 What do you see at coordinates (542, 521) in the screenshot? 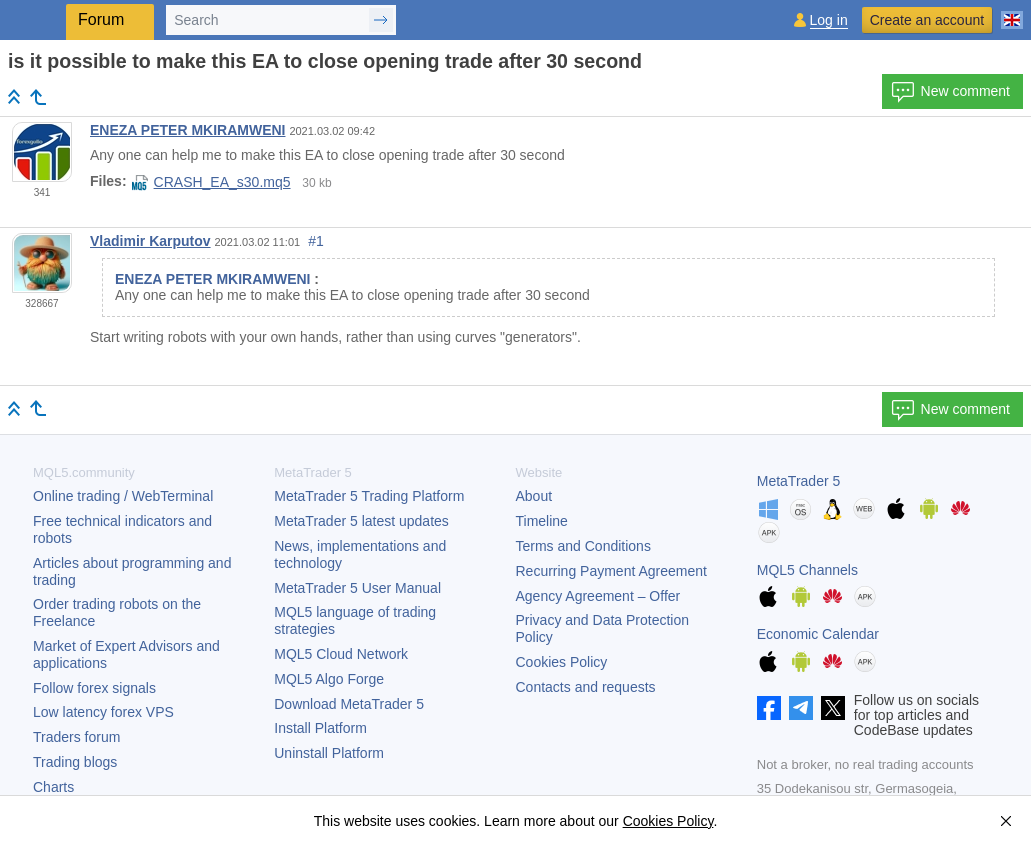
I see `Timeline` at bounding box center [542, 521].